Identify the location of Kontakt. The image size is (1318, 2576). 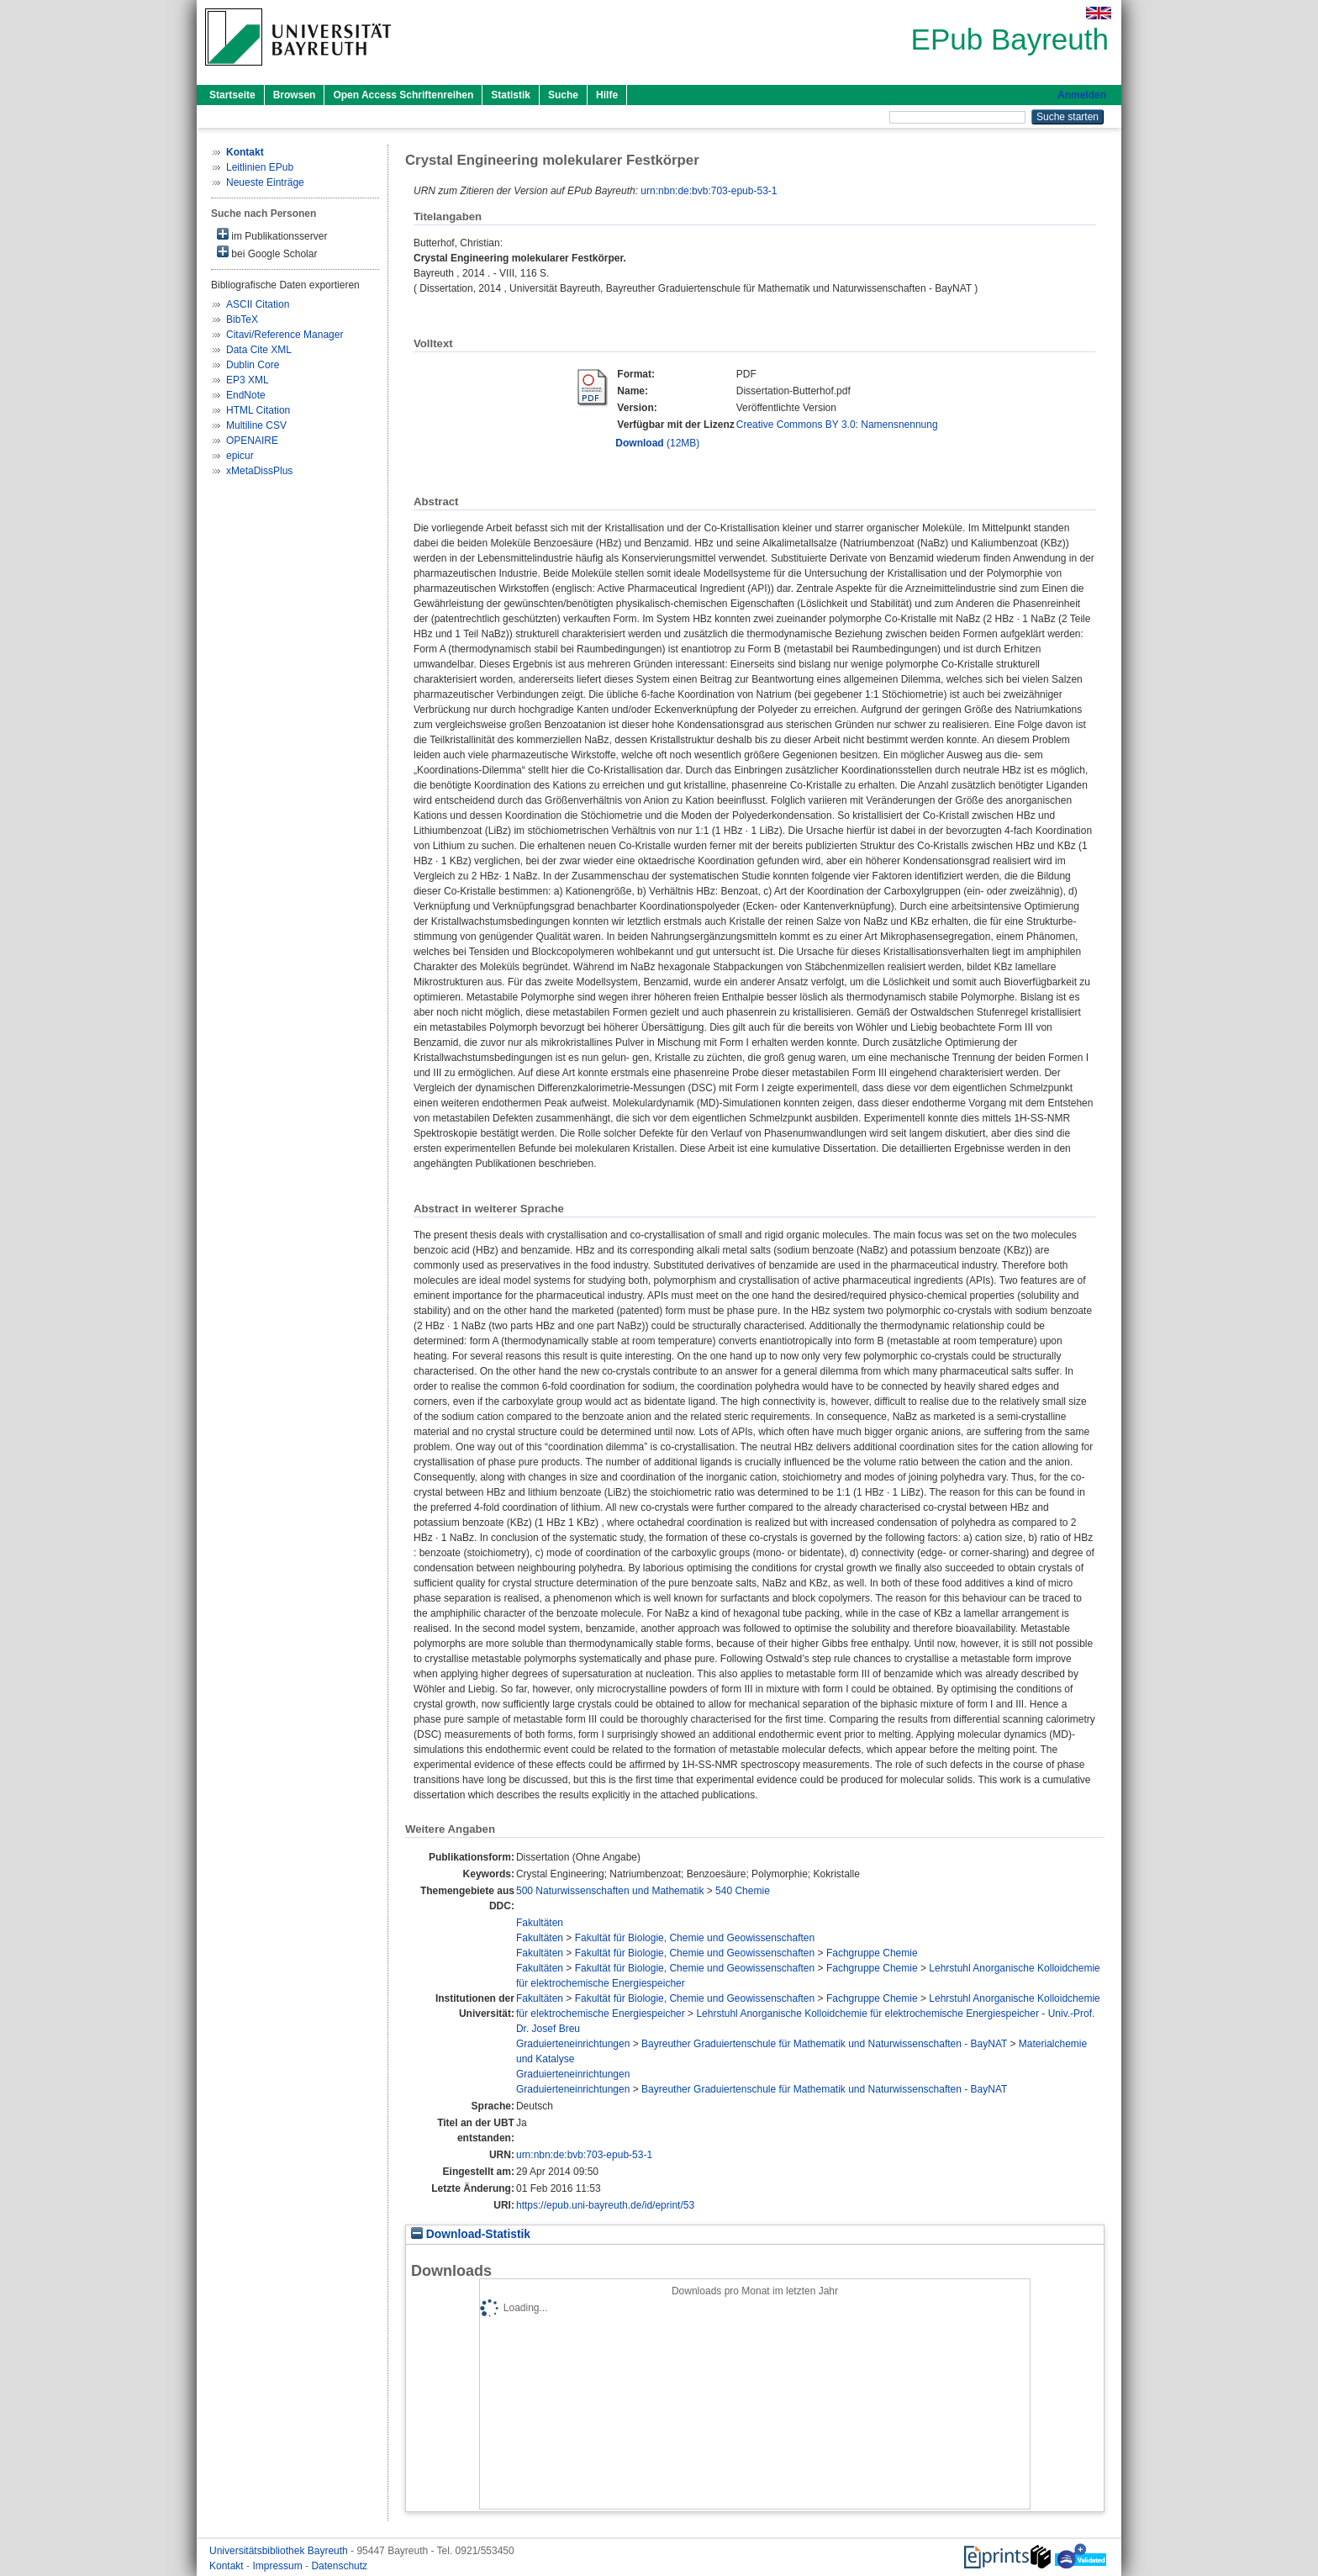
(227, 2566).